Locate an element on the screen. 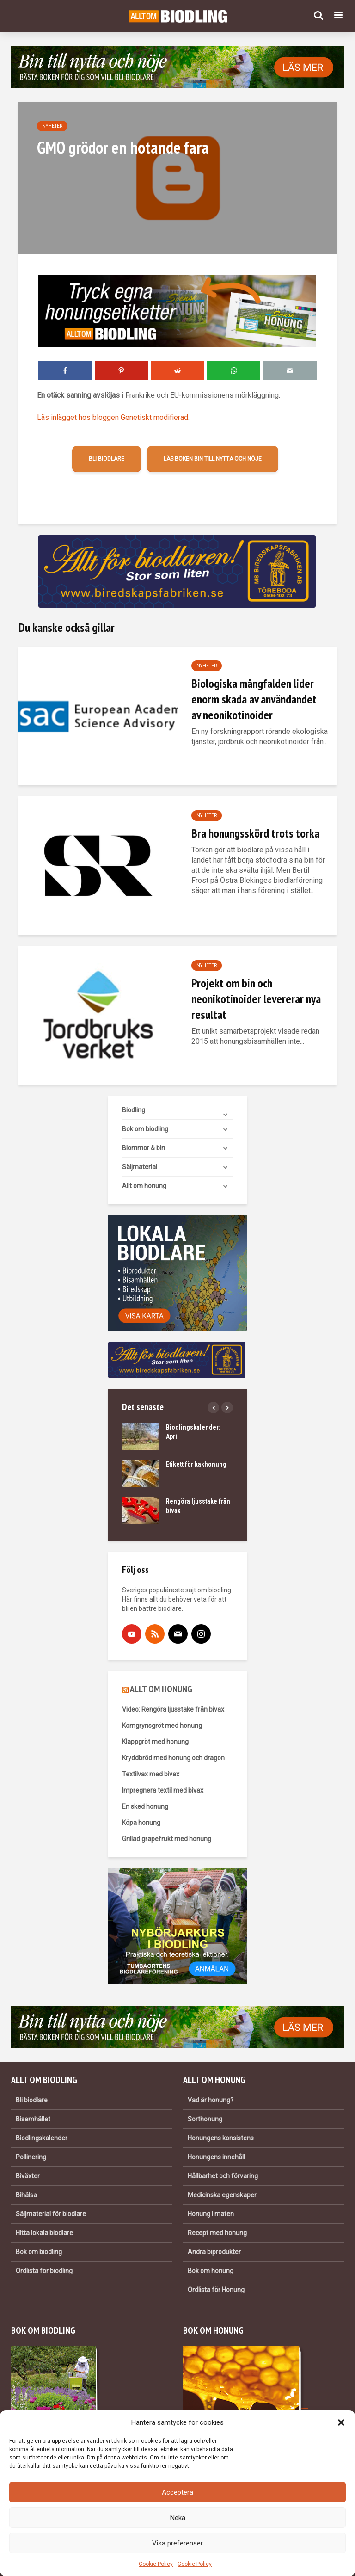 Image resolution: width=355 pixels, height=2576 pixels. Cookie Policy is located at coordinates (156, 2564).